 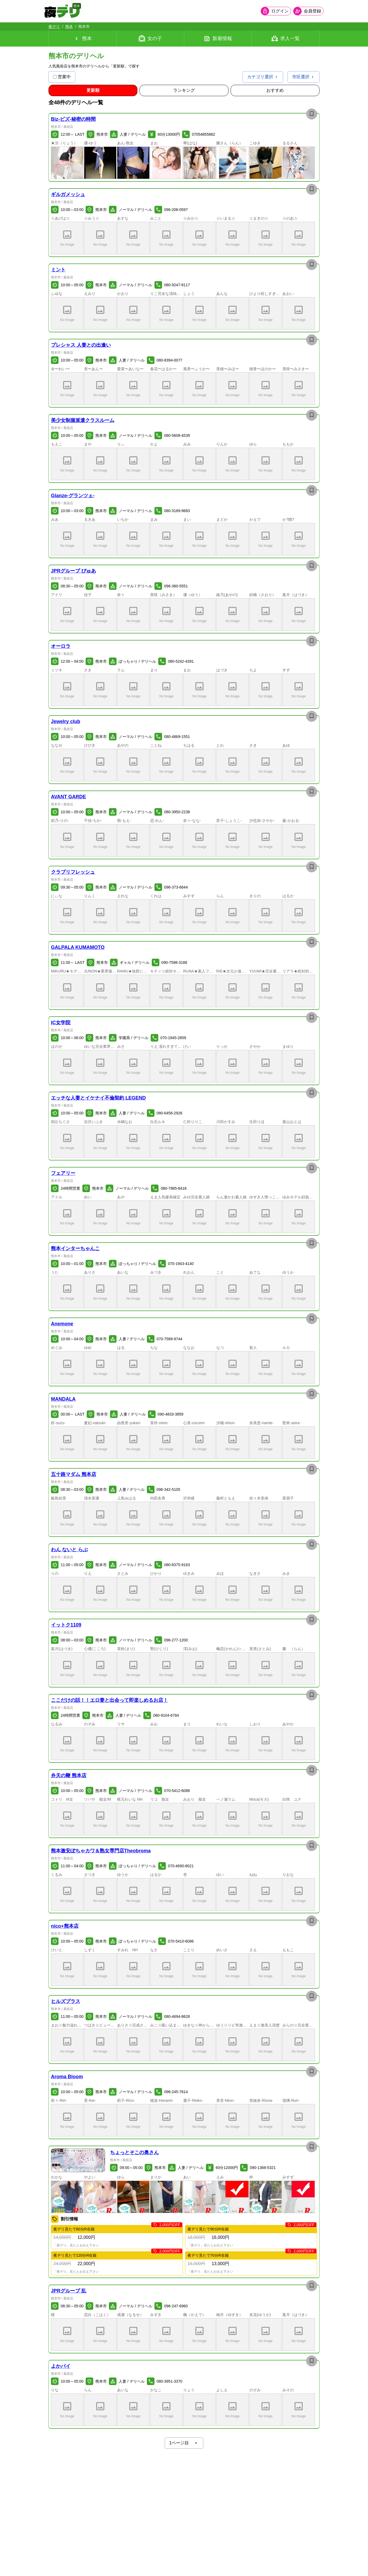 I want to click on [夜デリ ホームへ], so click(x=66, y=11).